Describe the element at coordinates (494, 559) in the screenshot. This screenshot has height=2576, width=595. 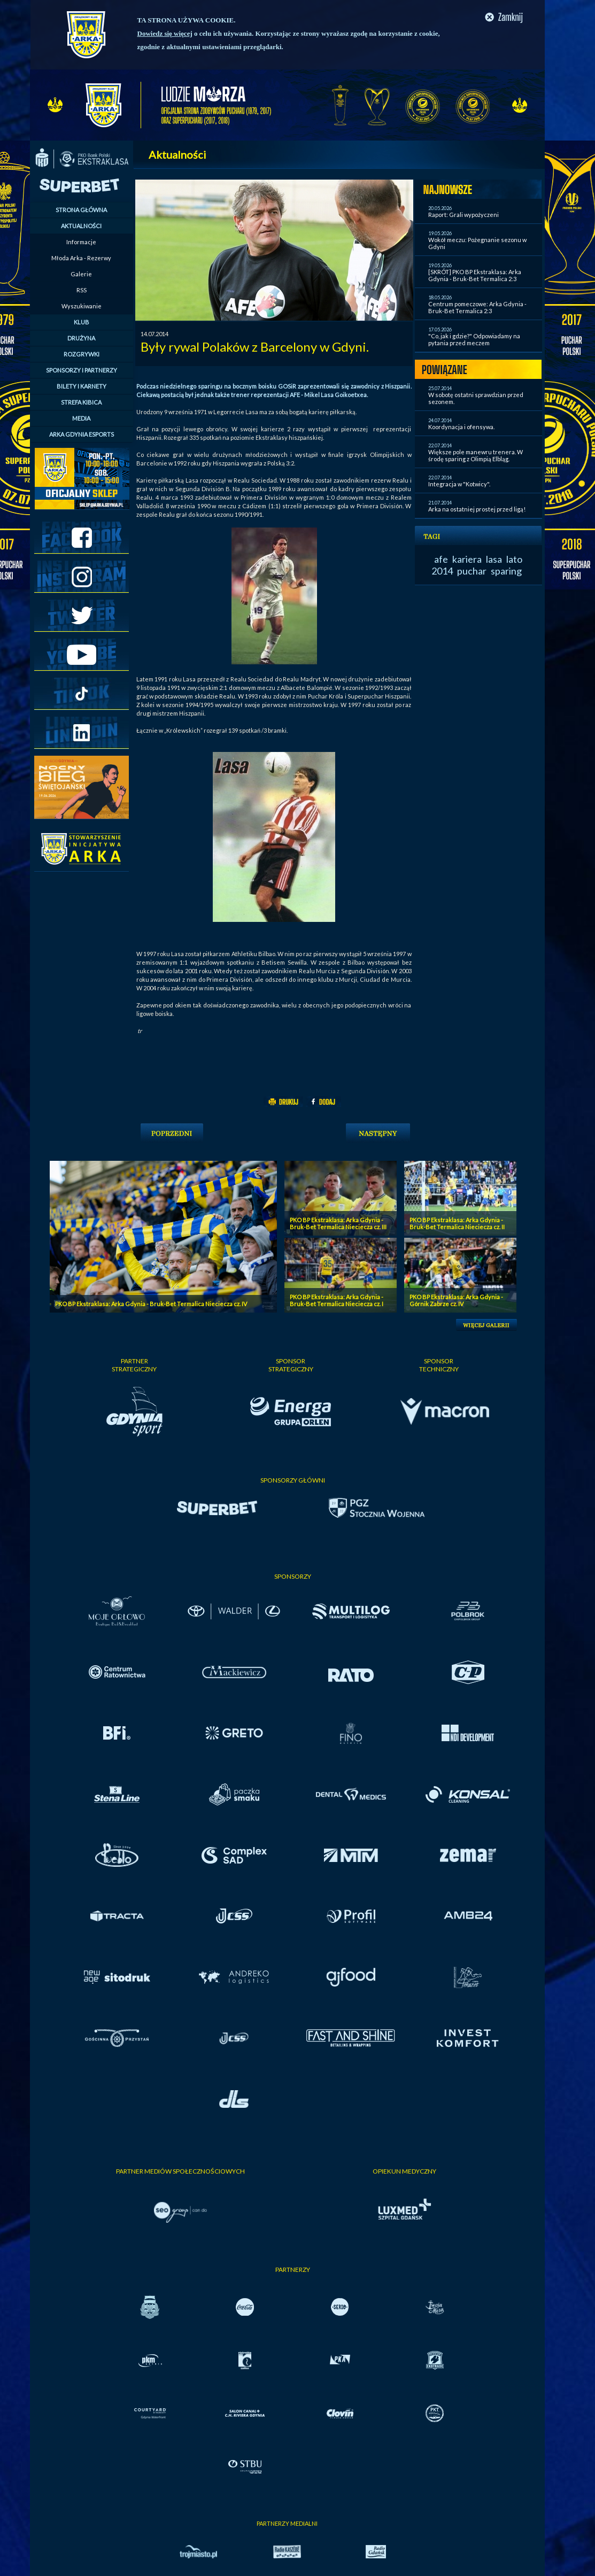
I see `lasa` at that location.